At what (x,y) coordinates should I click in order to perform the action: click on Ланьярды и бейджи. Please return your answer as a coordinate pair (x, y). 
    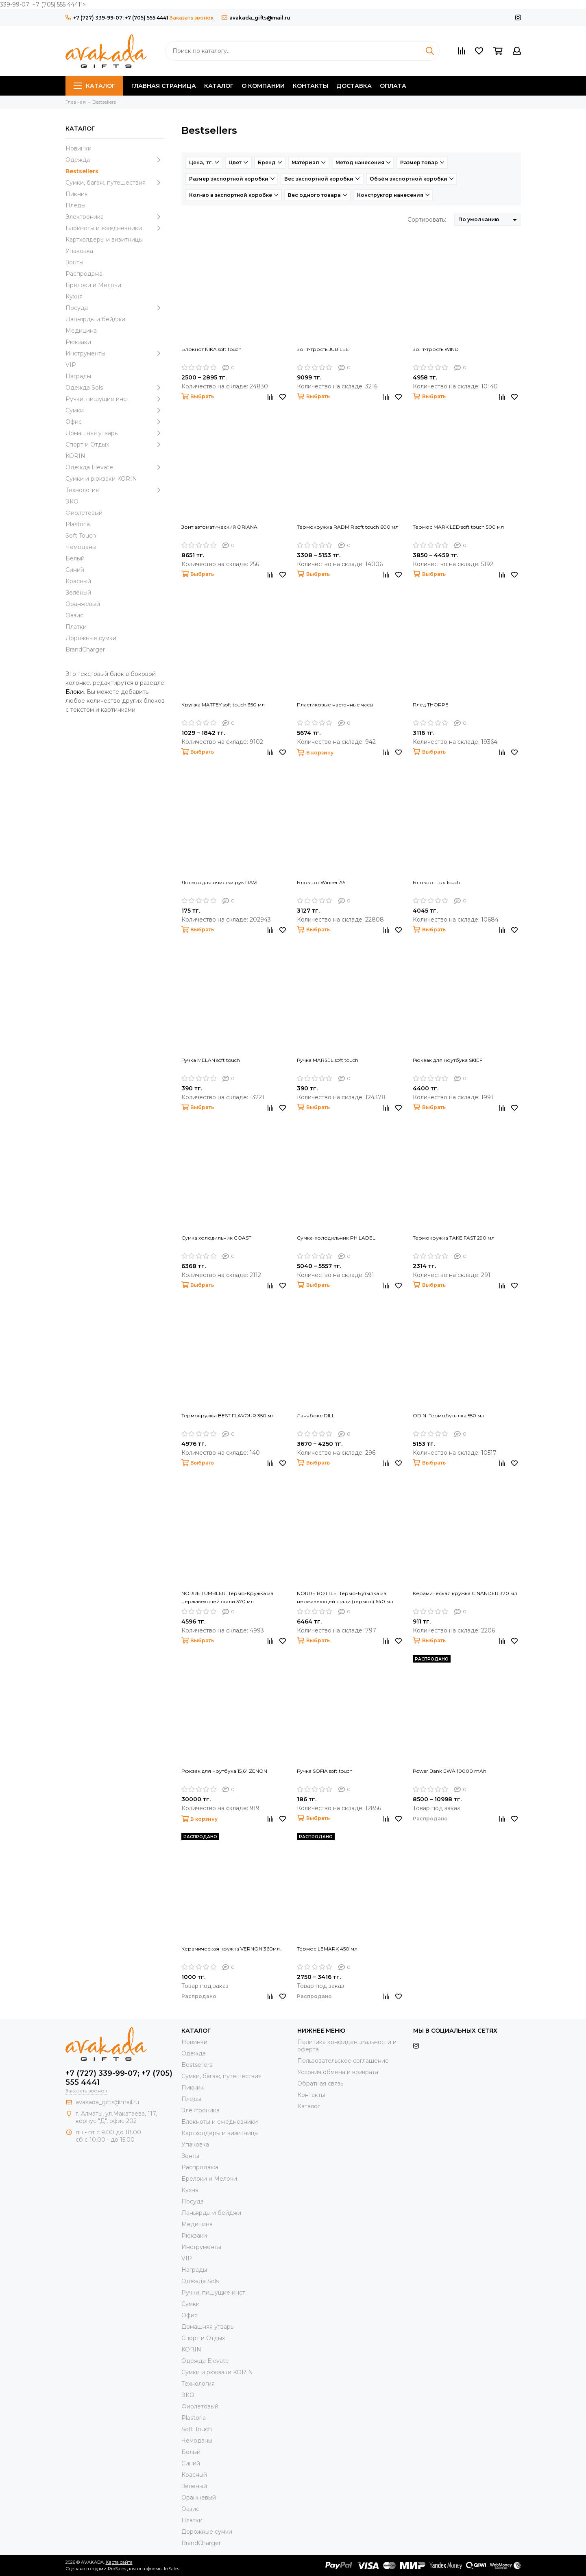
    Looking at the image, I should click on (95, 319).